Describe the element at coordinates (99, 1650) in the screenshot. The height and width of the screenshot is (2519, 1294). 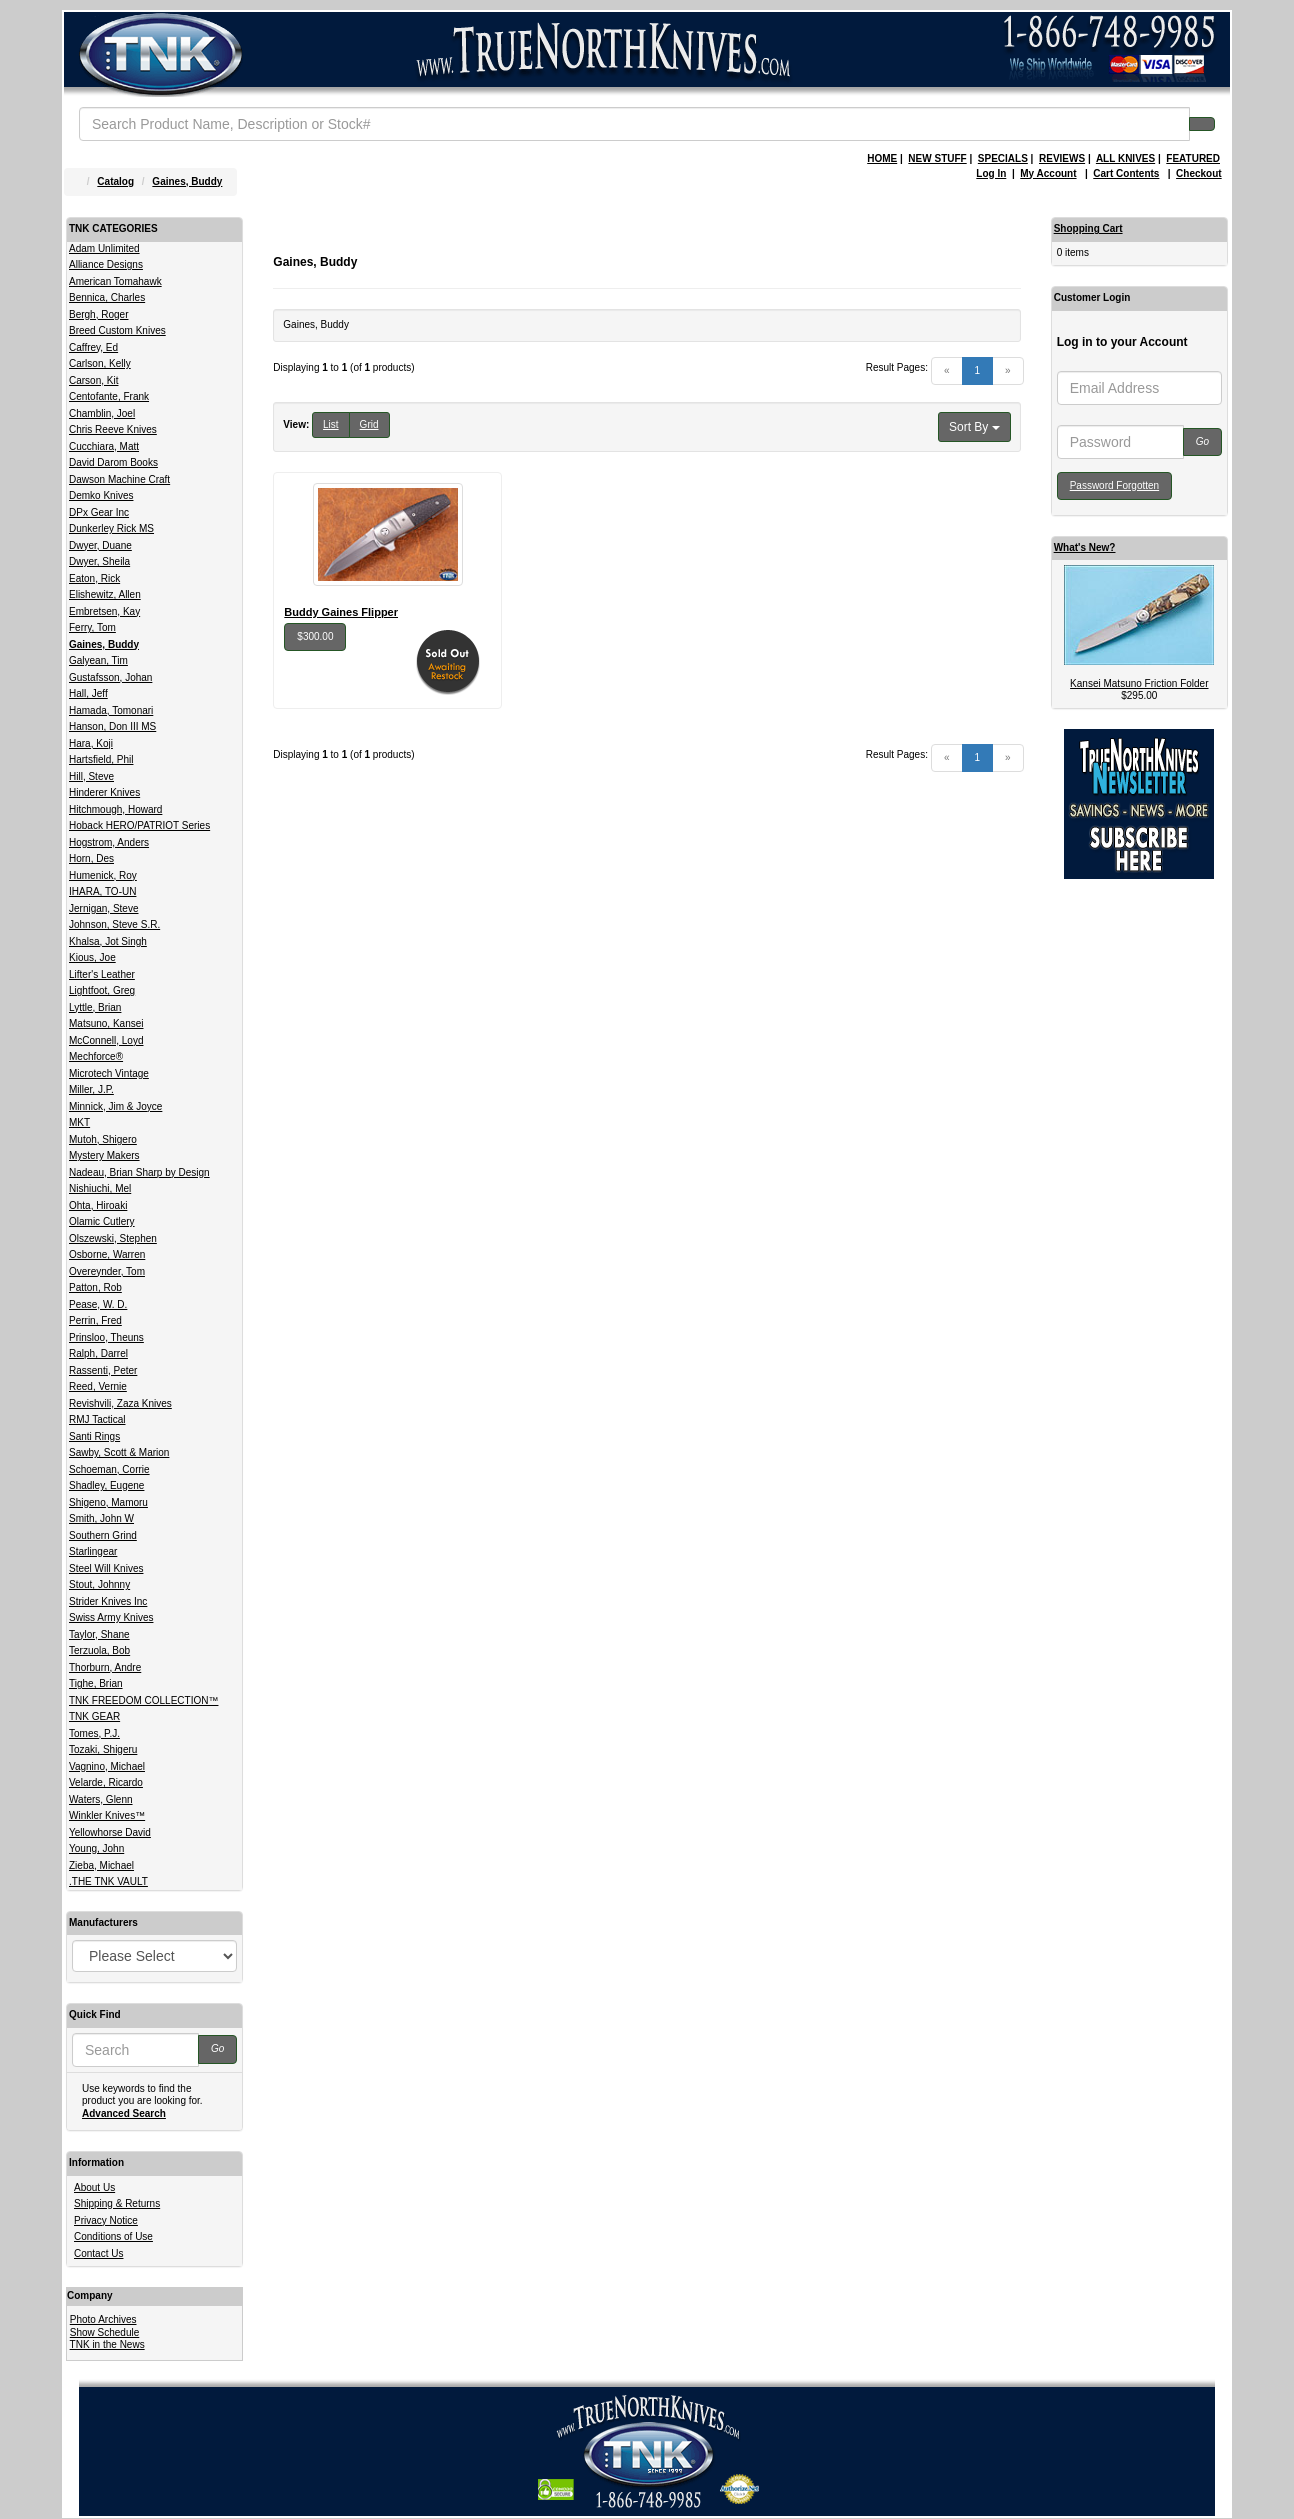
I see `Terzuola, Bob` at that location.